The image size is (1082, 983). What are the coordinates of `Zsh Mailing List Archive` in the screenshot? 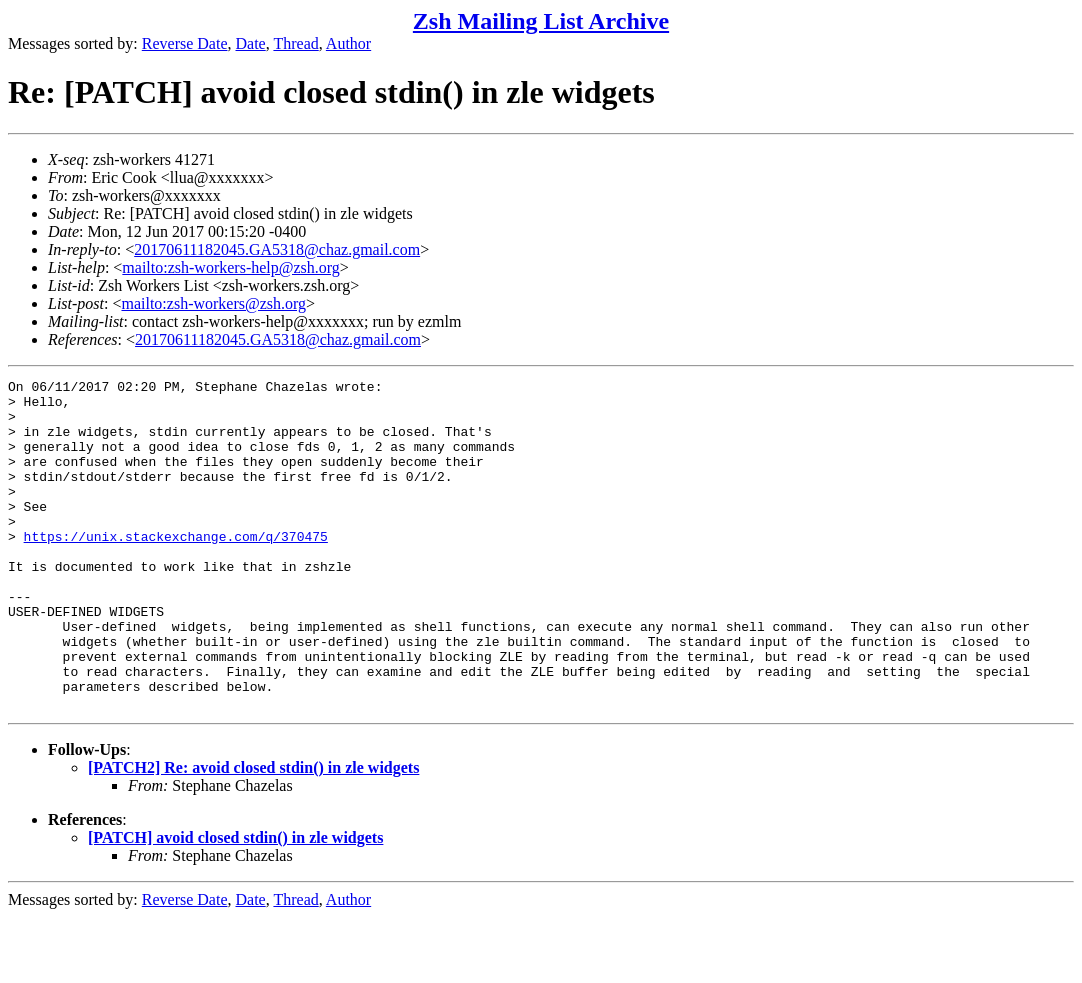 It's located at (541, 21).